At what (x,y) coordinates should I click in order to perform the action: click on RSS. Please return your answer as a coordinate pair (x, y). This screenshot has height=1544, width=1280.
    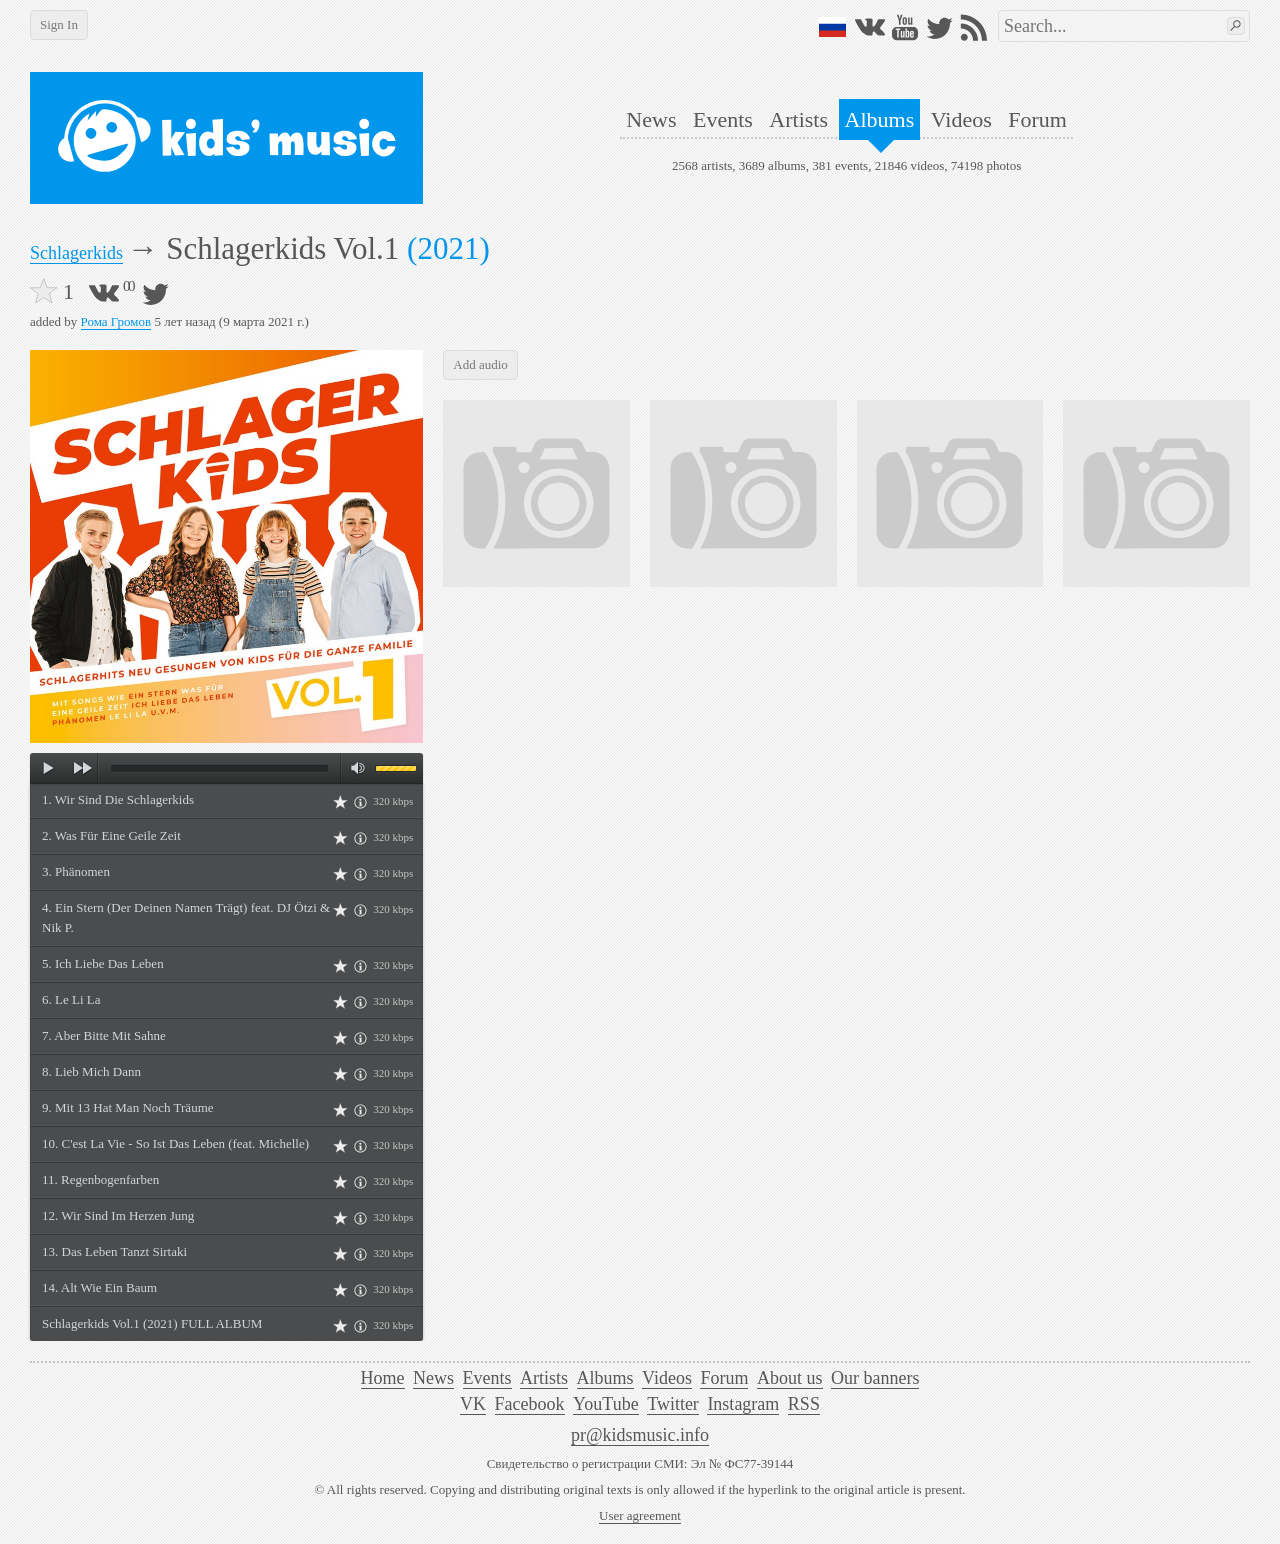
    Looking at the image, I should click on (804, 1404).